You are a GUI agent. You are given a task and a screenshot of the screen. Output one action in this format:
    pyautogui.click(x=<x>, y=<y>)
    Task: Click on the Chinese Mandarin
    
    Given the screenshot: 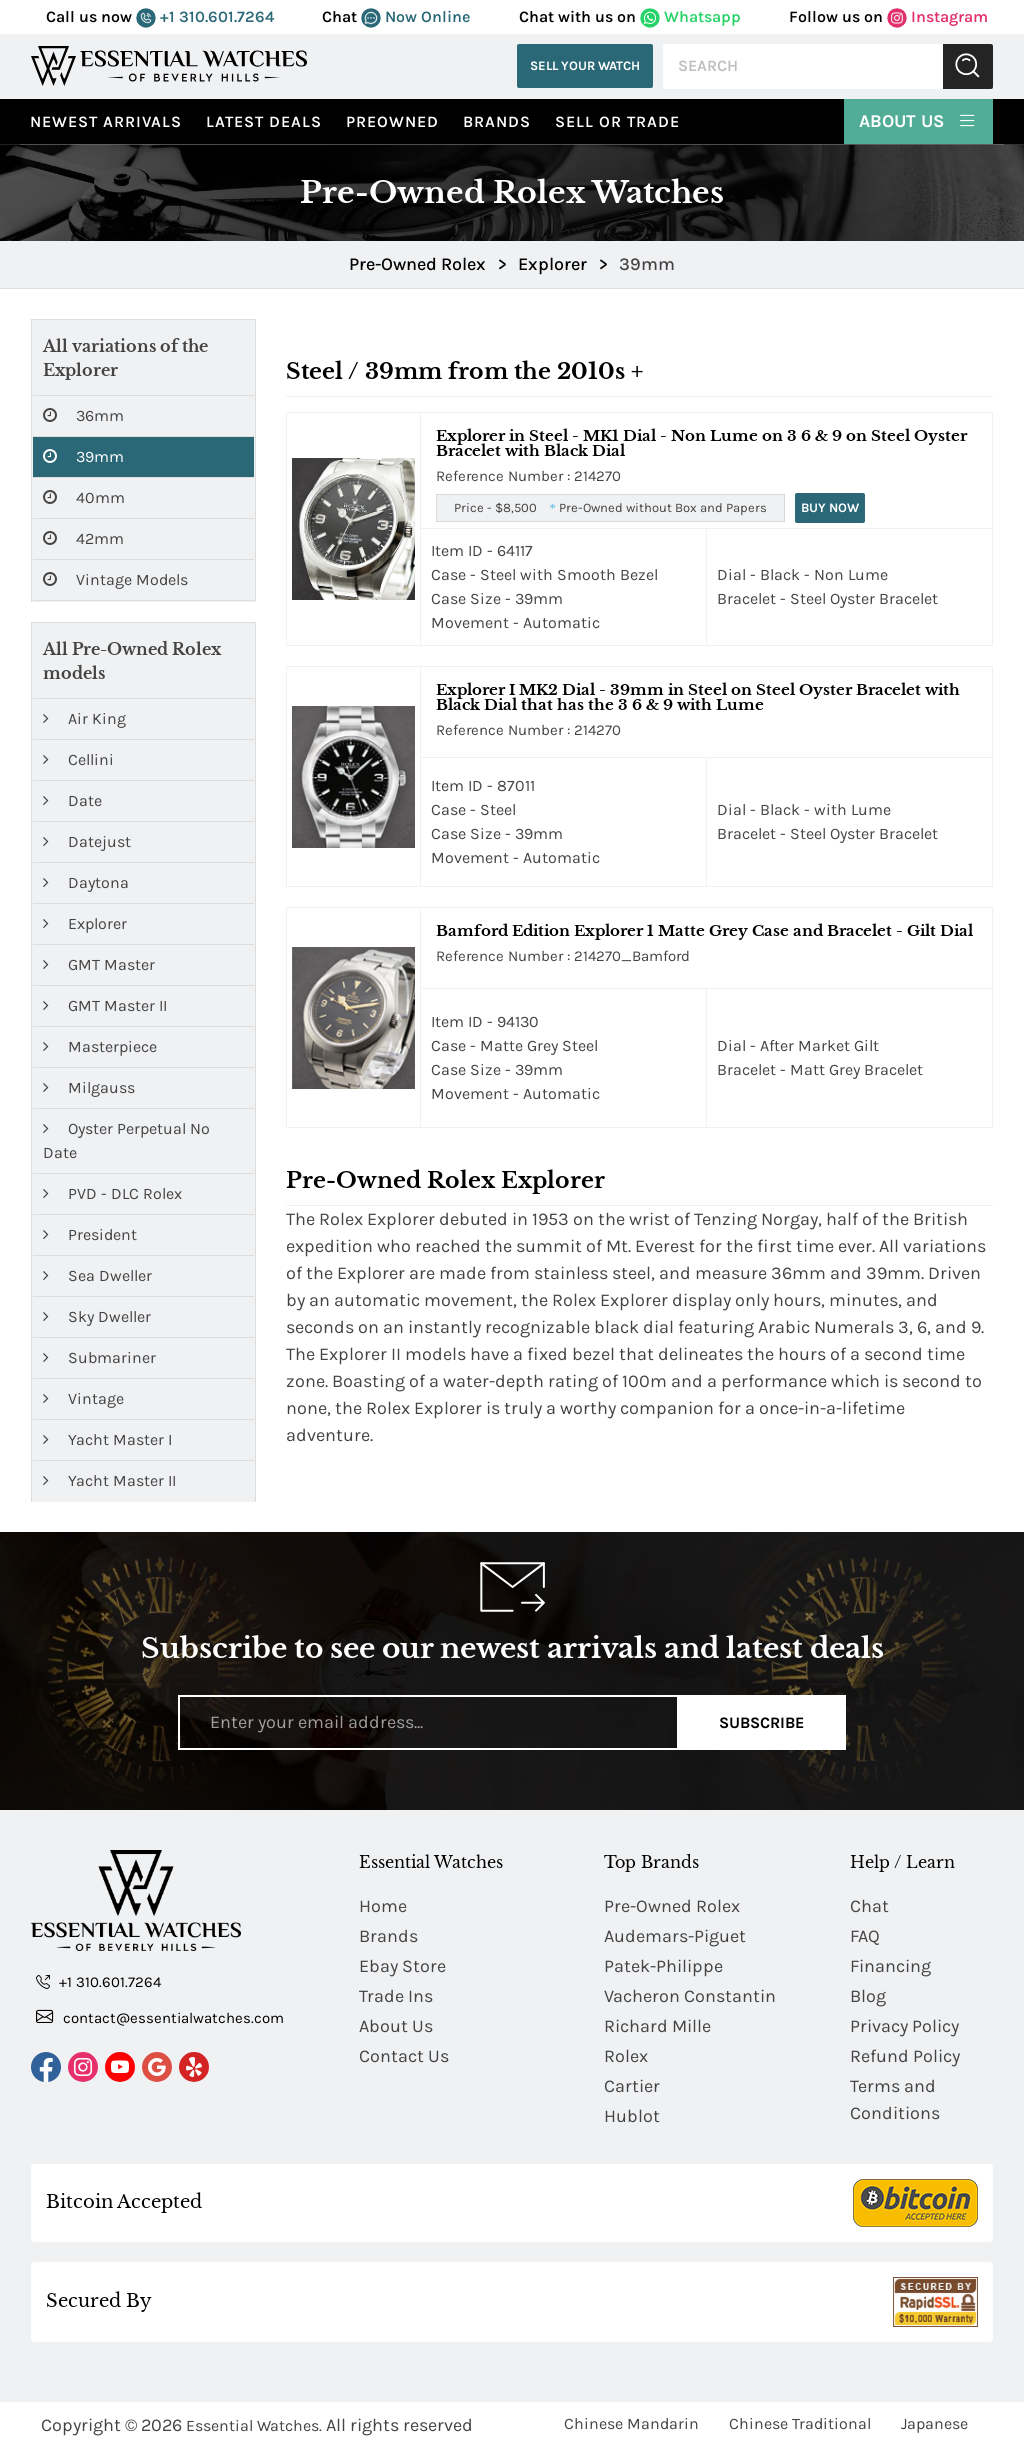 What is the action you would take?
    pyautogui.click(x=631, y=2423)
    